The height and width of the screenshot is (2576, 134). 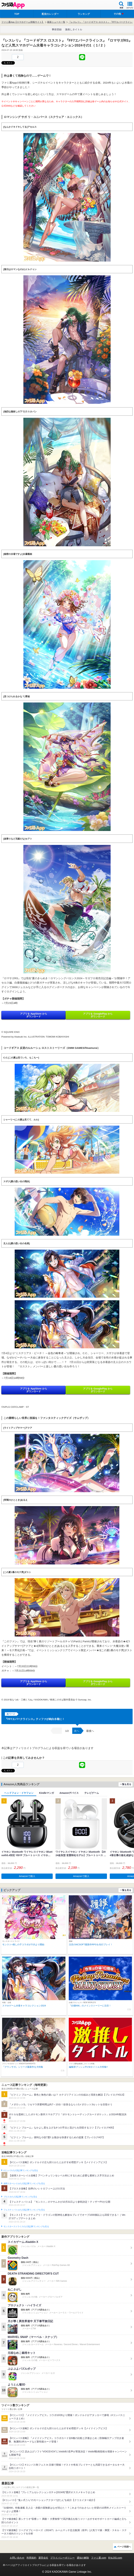 I want to click on 最新ニュース一覧, so click(x=56, y=22).